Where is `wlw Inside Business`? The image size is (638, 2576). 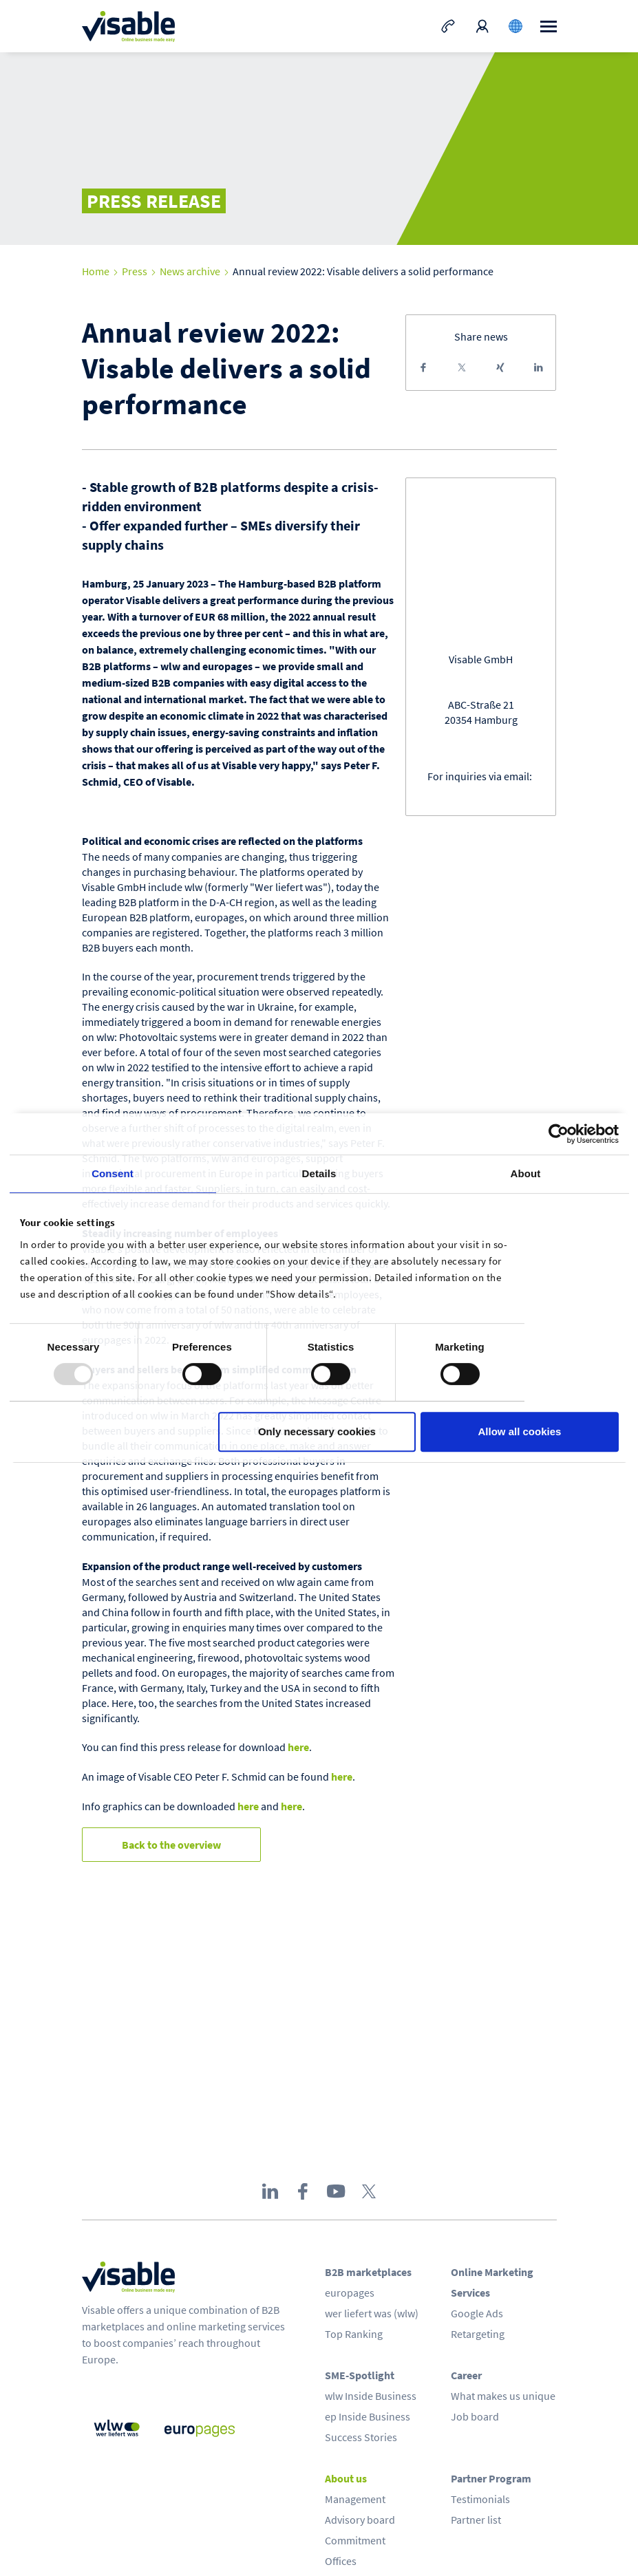
wlw Inside Business is located at coordinates (370, 2396).